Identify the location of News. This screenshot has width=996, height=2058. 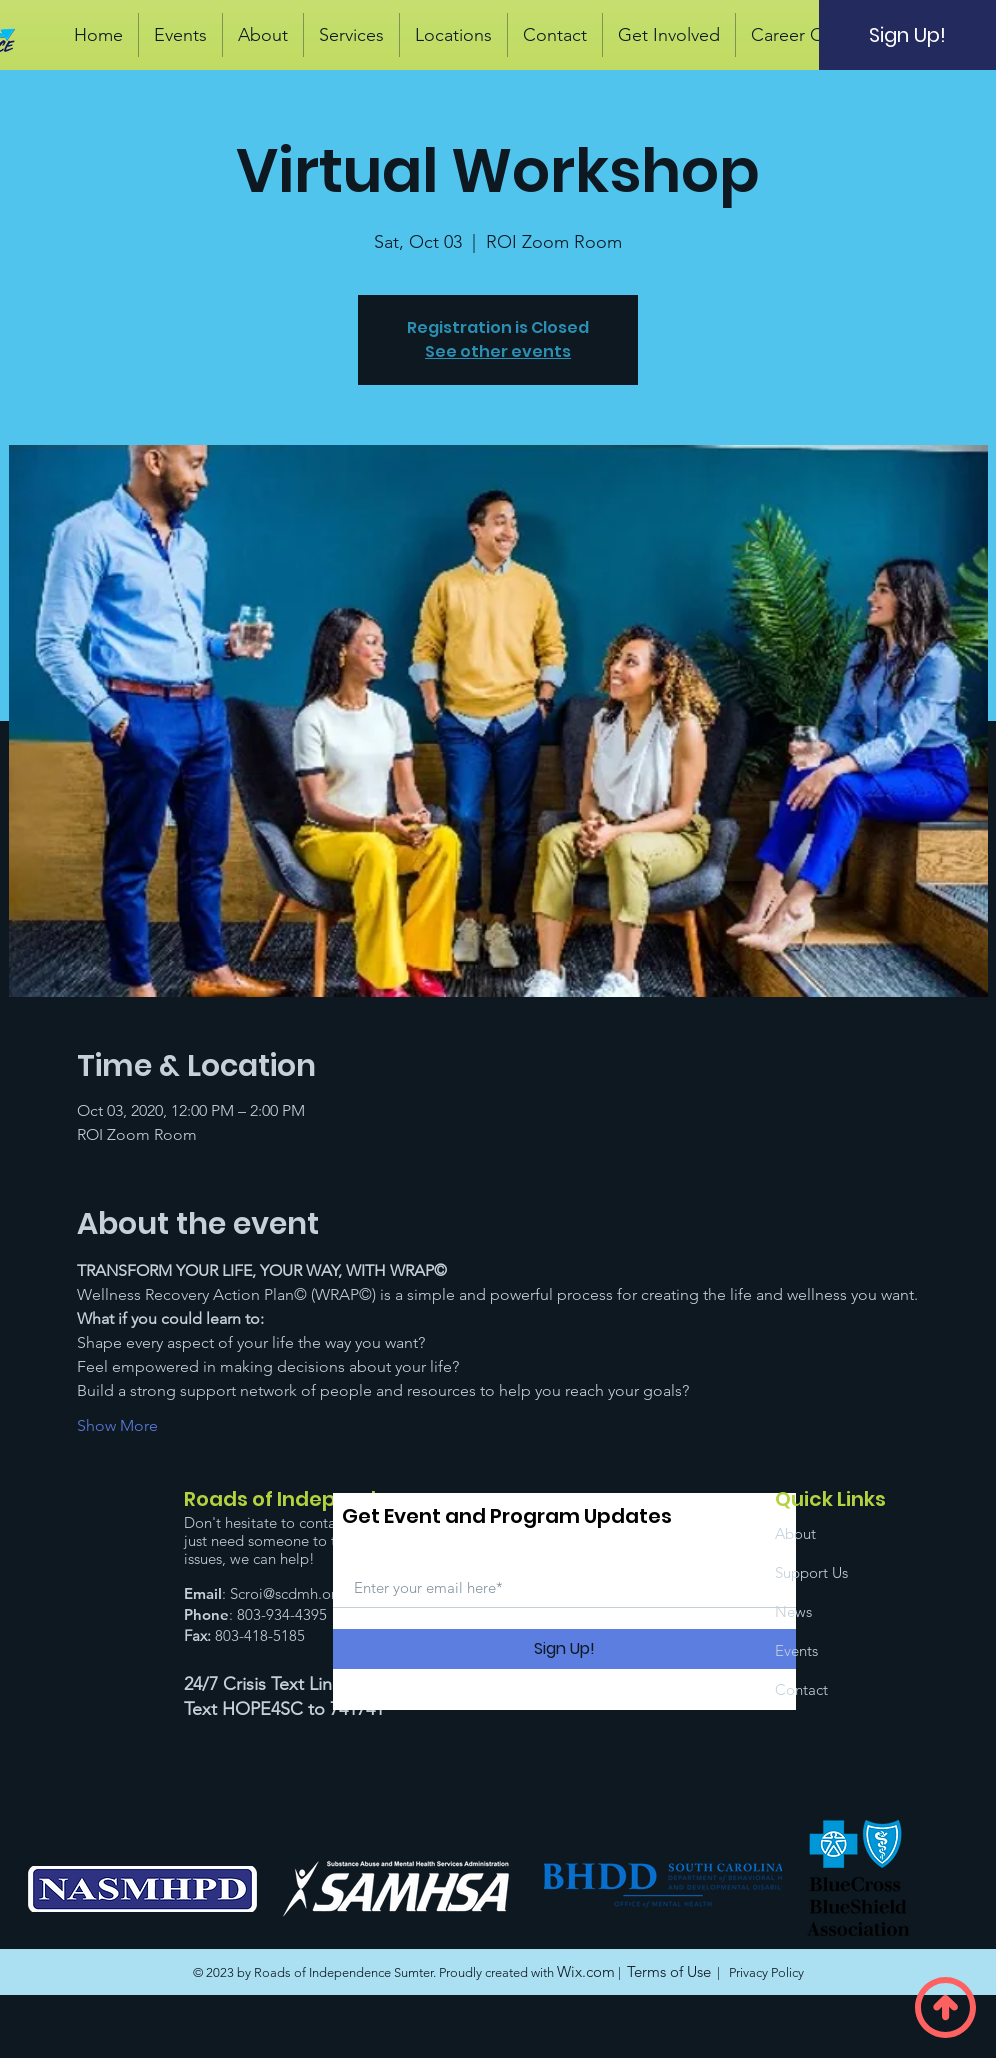
(793, 1611).